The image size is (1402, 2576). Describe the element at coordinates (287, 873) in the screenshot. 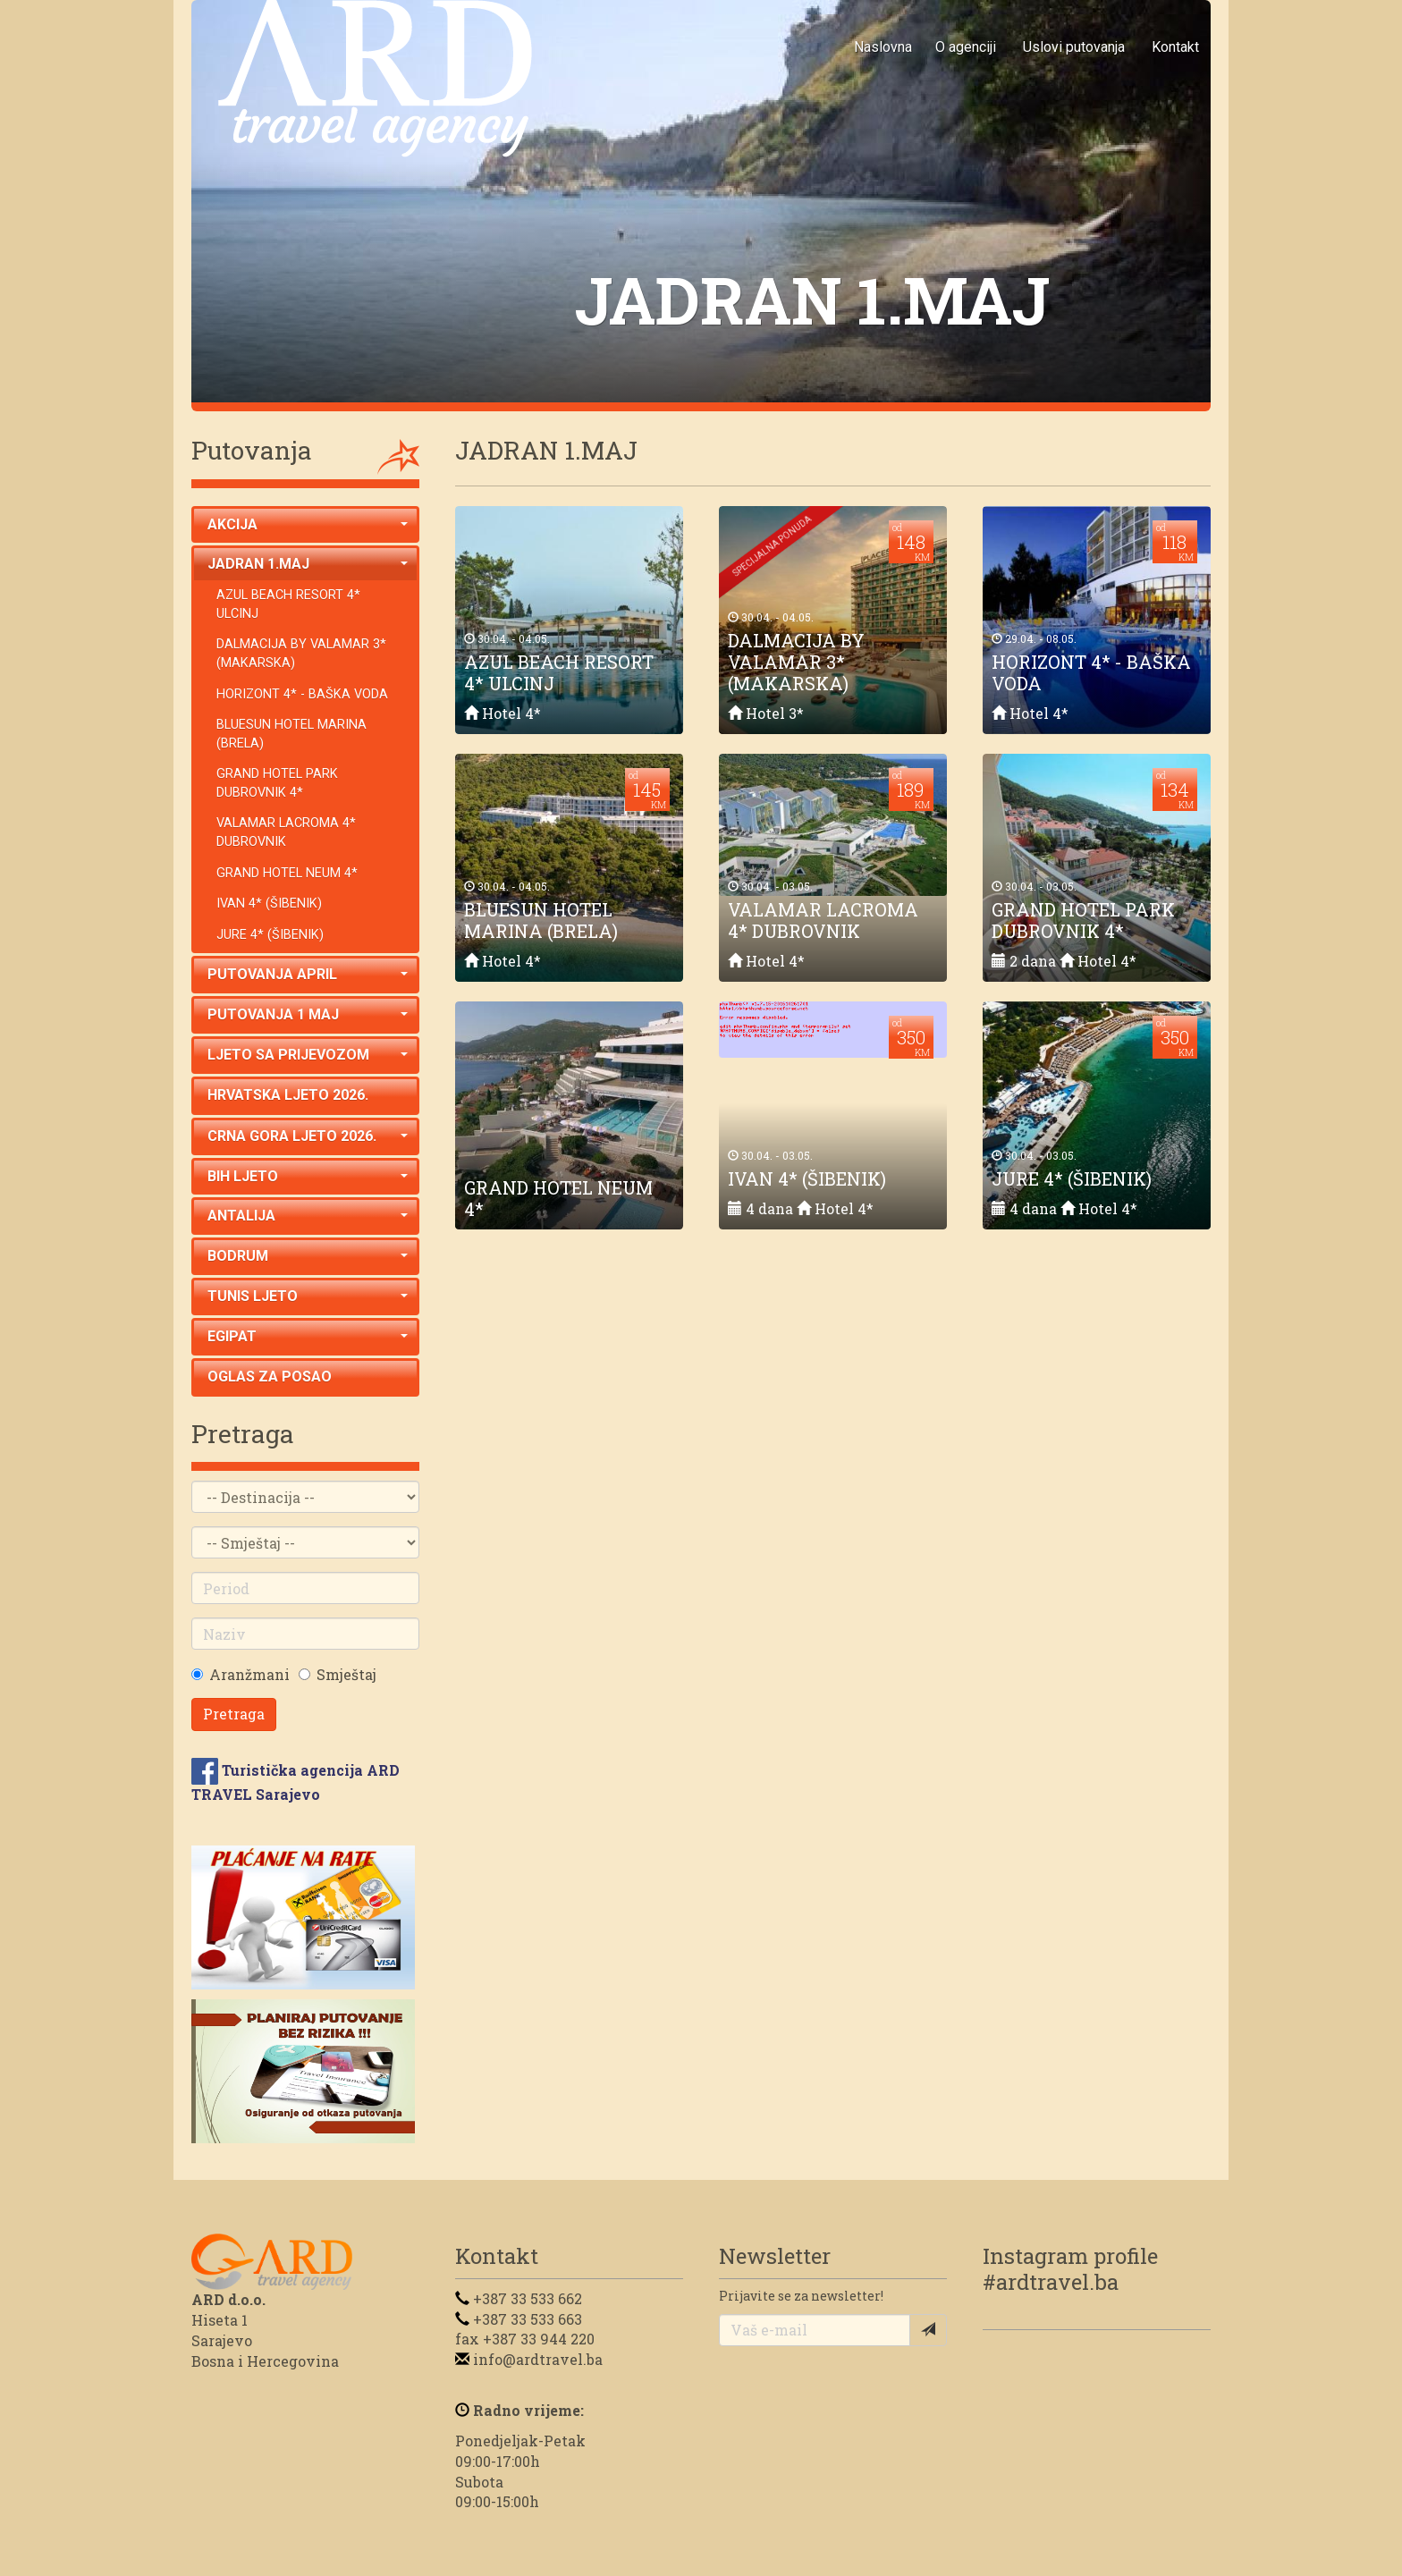

I see `GRAND HOTEL NEUM 4*` at that location.